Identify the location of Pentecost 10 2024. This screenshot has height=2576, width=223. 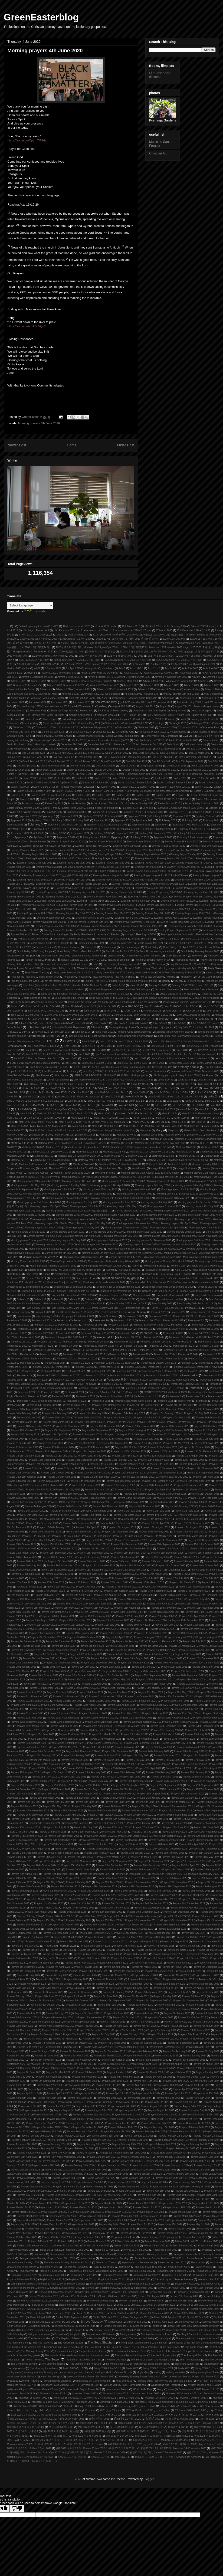
(148, 1320).